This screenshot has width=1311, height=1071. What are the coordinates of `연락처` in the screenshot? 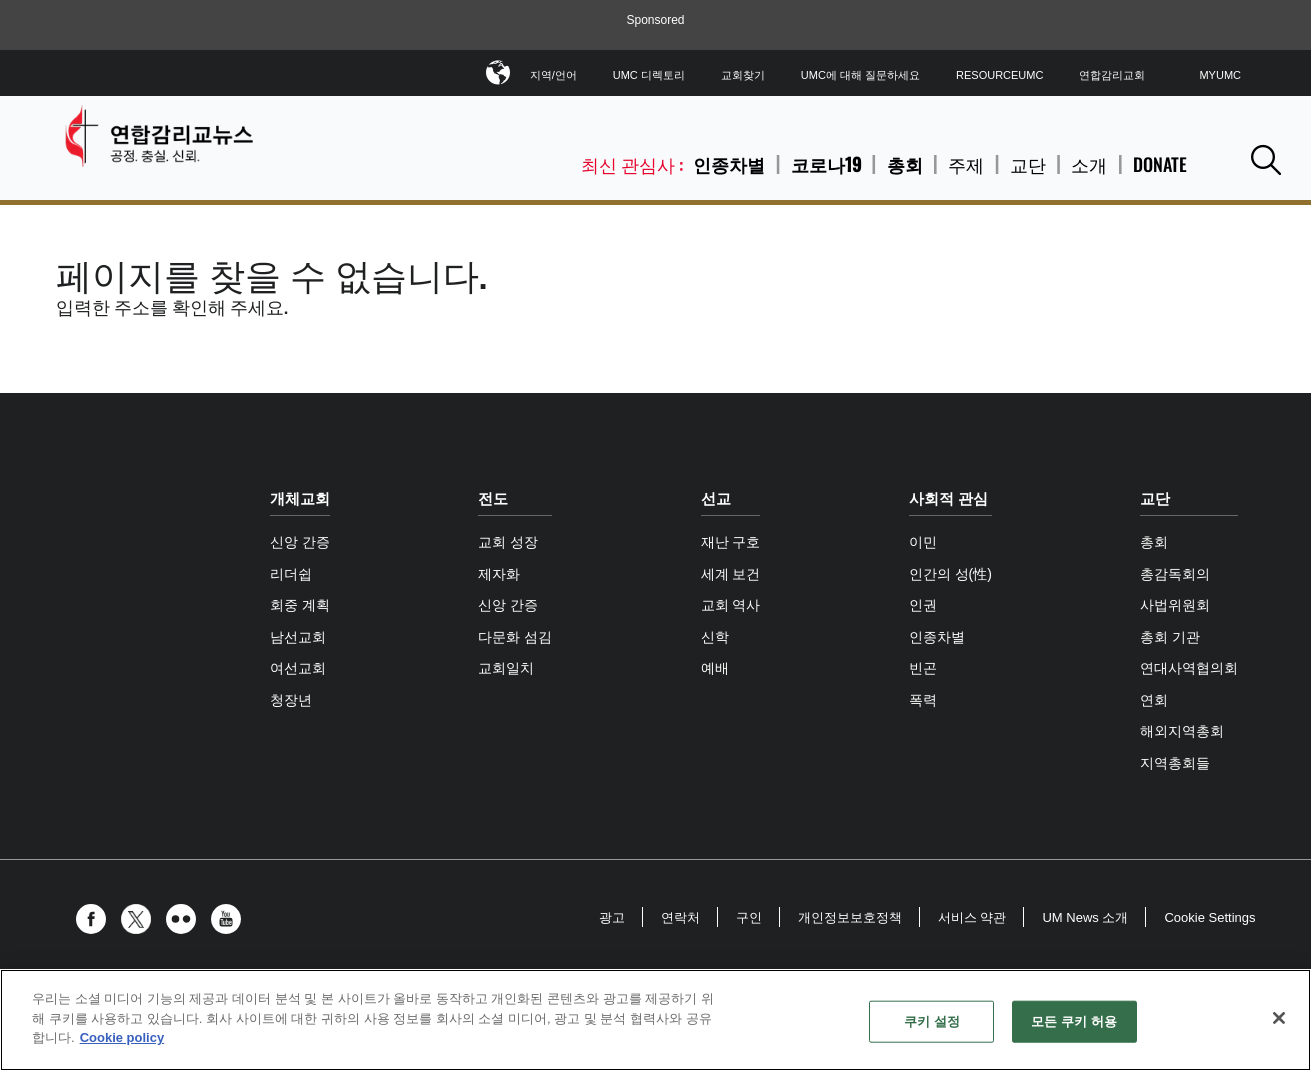 It's located at (680, 917).